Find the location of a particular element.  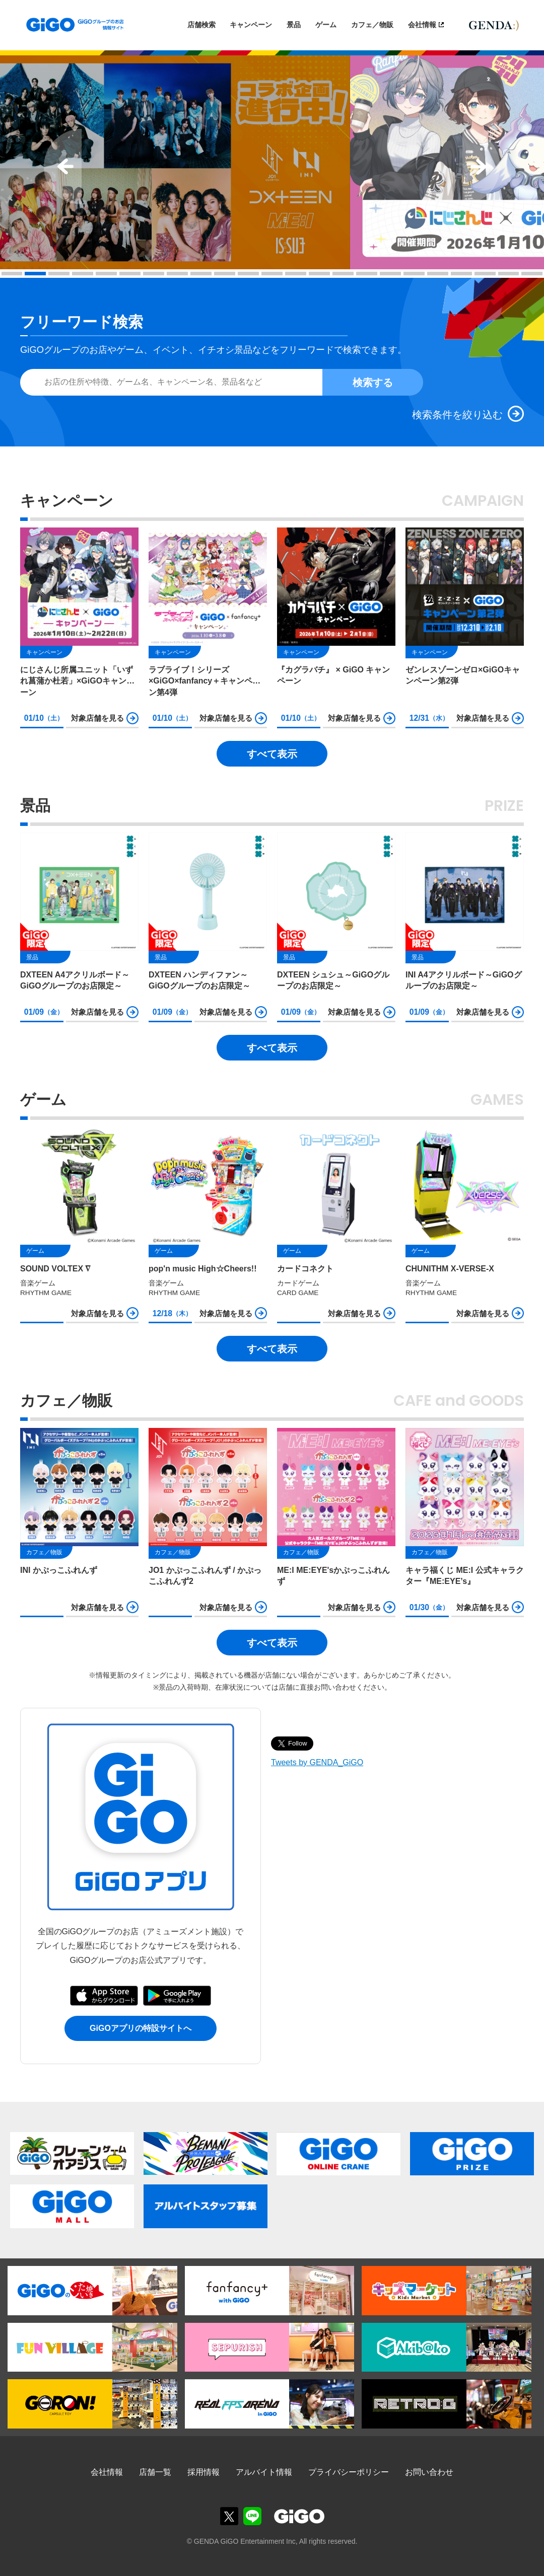

店舗一覧 is located at coordinates (155, 2472).